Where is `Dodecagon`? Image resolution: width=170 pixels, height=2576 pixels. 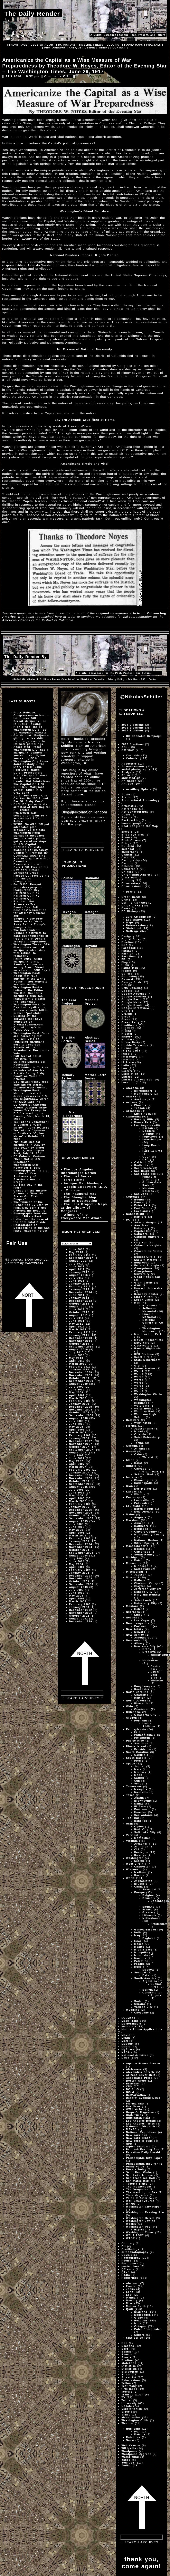 Dodecagon is located at coordinates (142, 2314).